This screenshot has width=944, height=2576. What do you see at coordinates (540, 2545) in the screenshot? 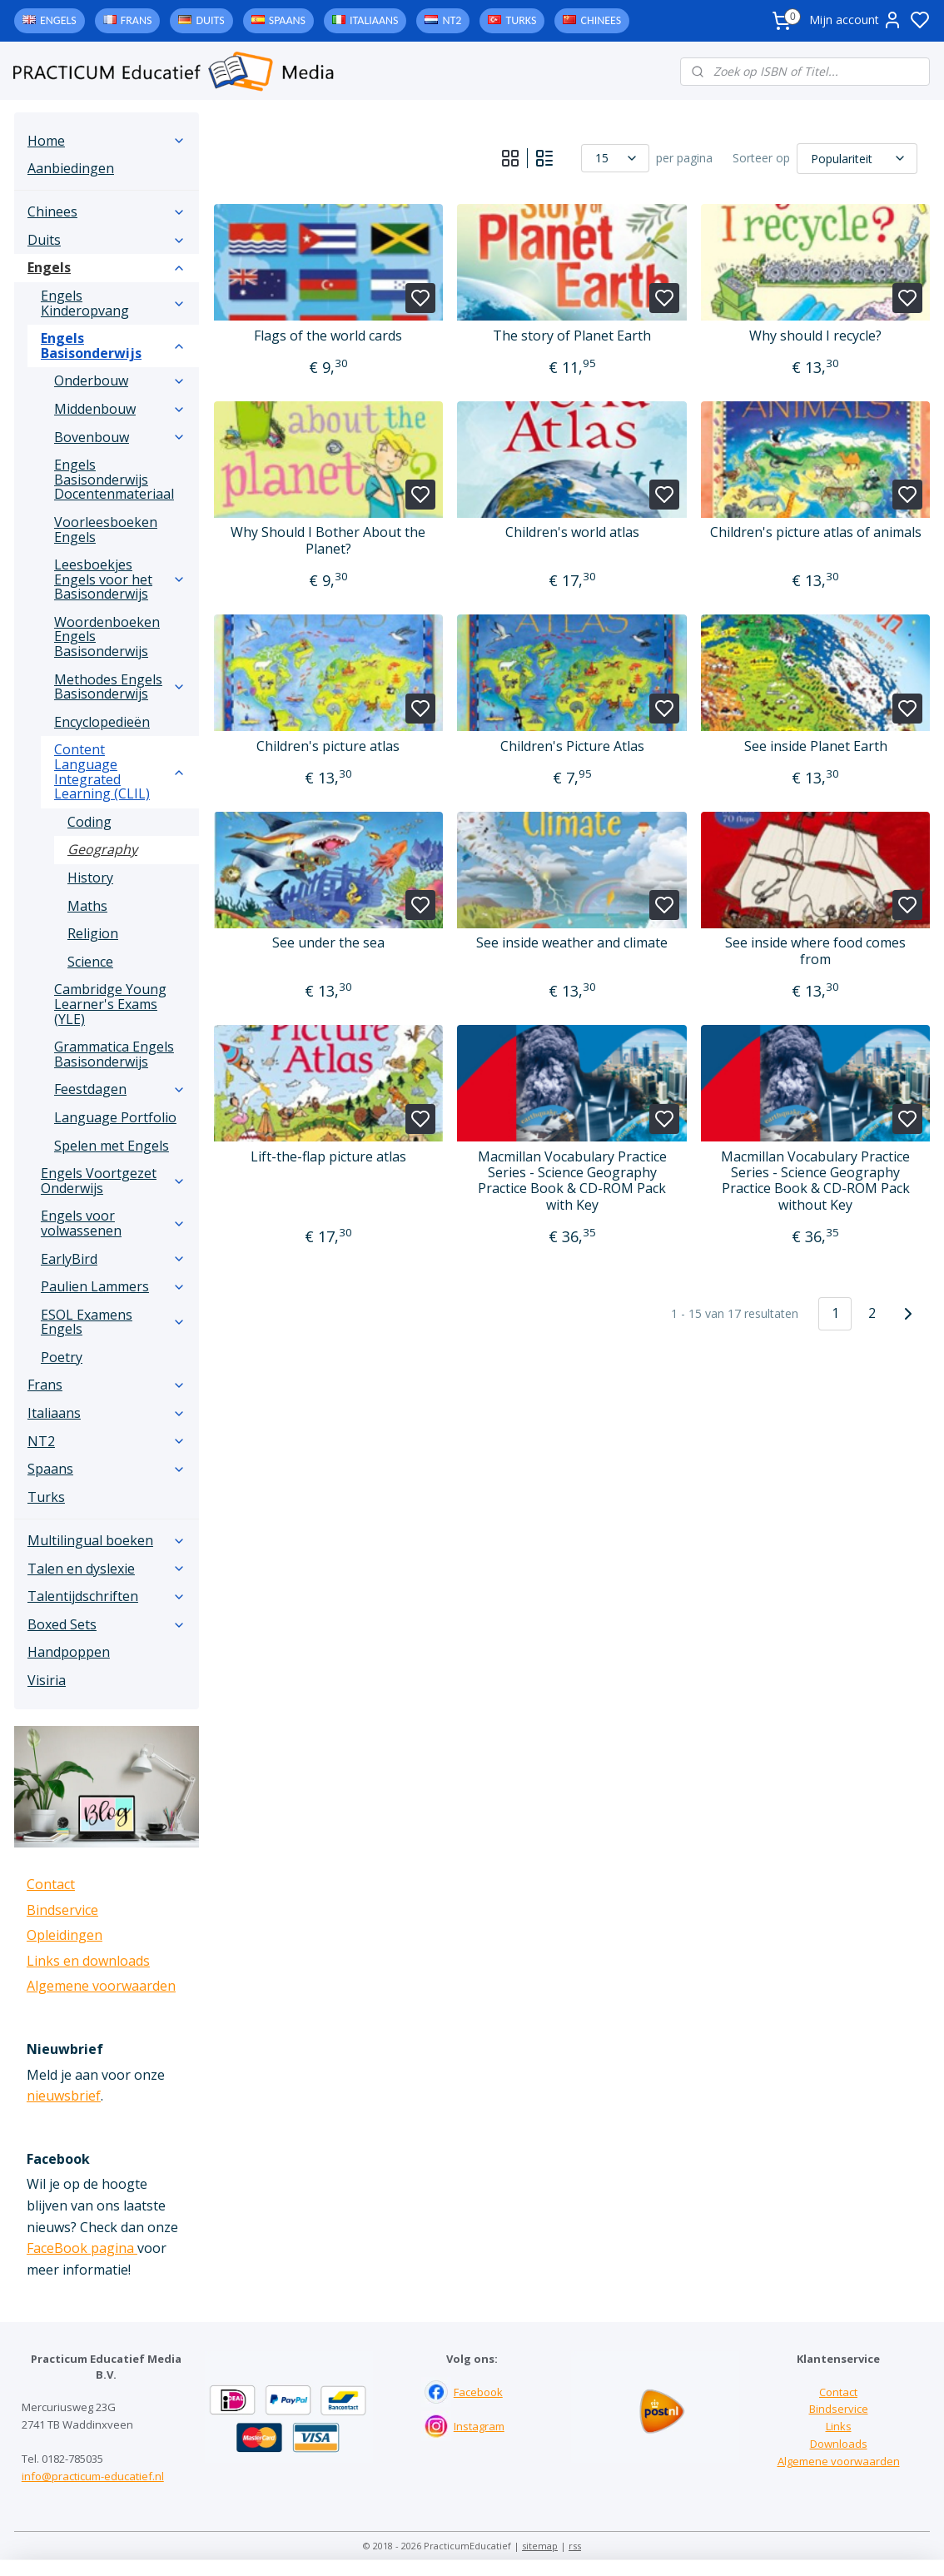
I see `sitemap` at bounding box center [540, 2545].